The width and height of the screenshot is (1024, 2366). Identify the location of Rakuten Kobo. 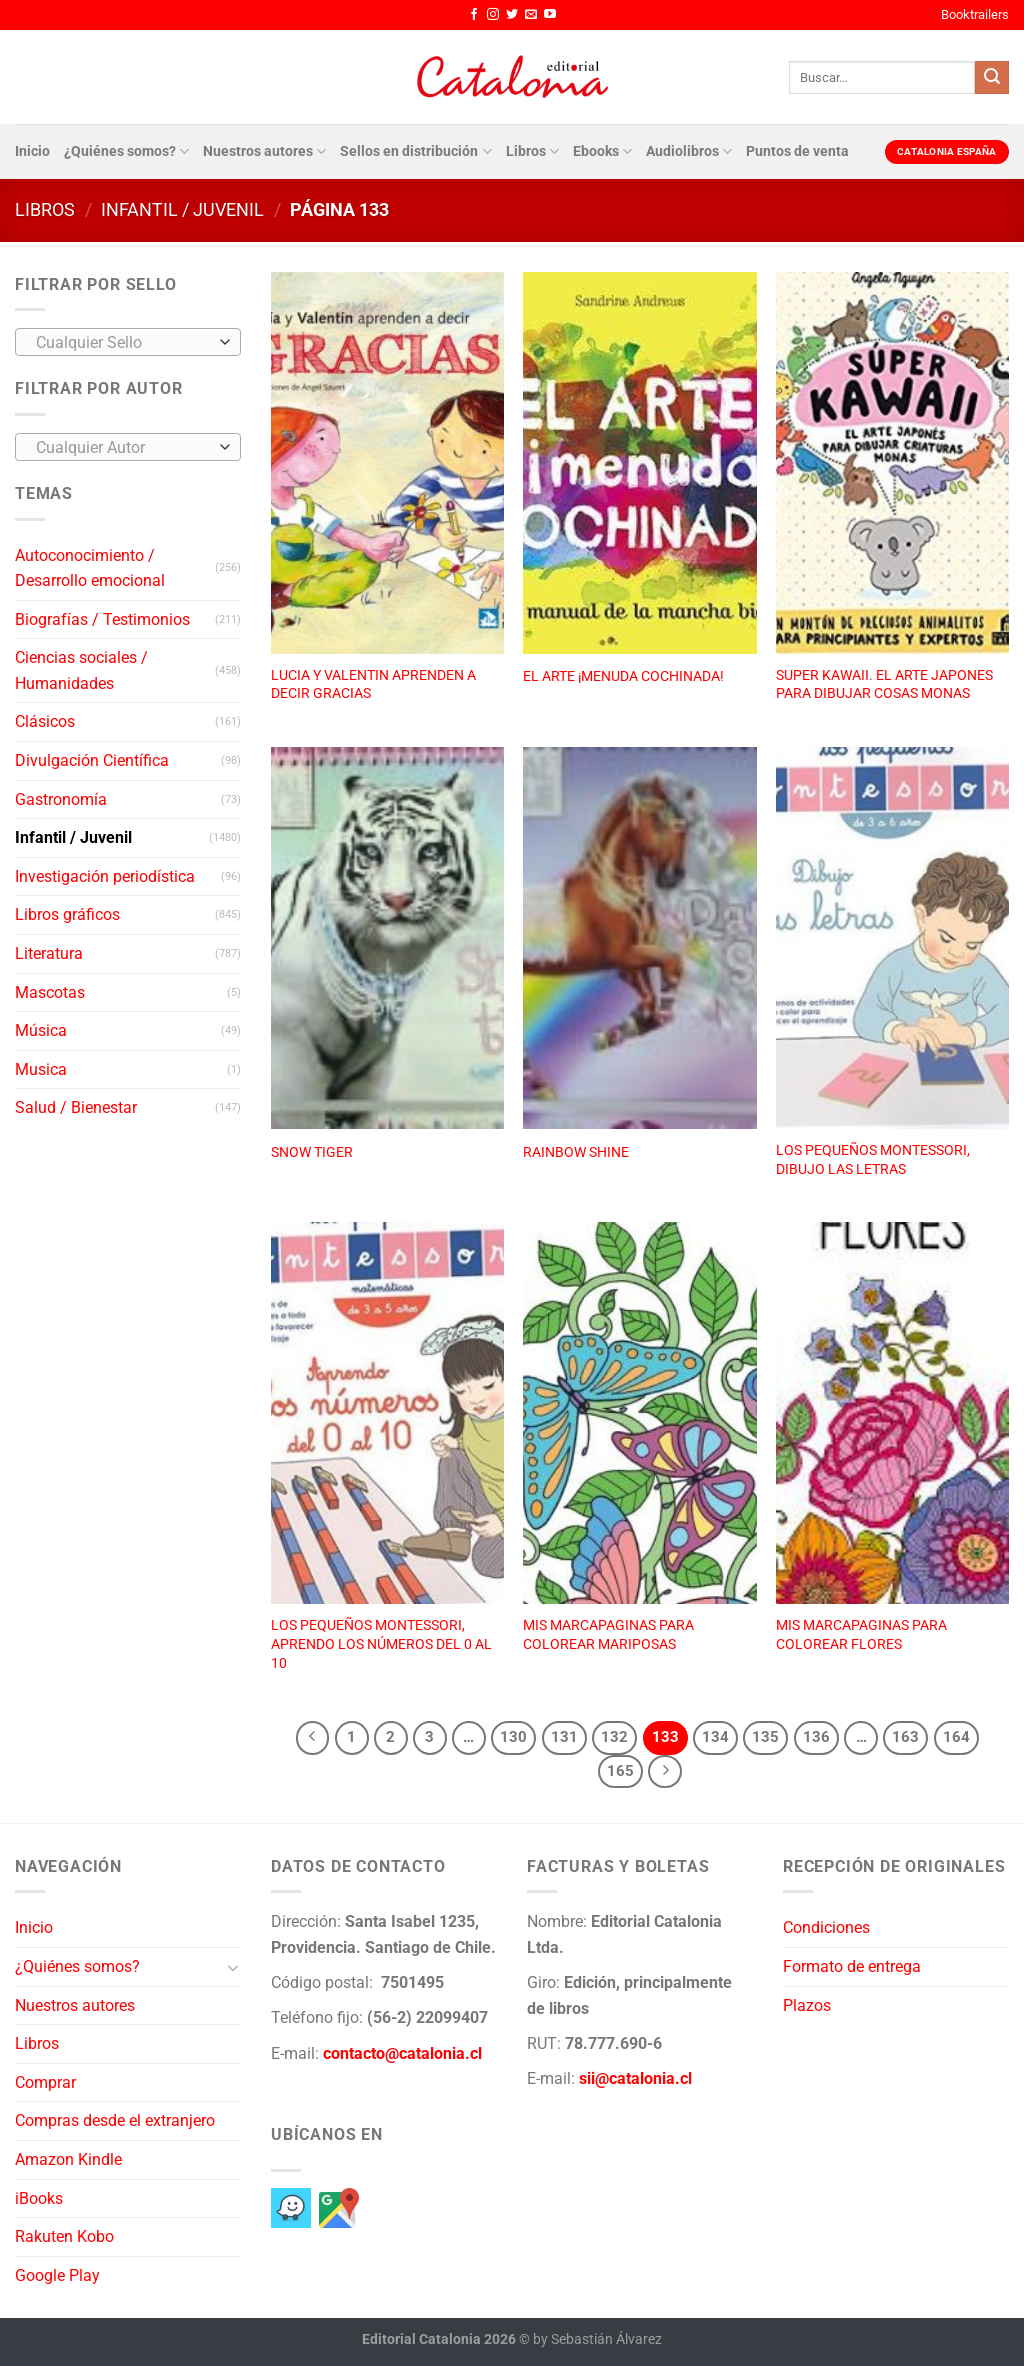
(64, 2236).